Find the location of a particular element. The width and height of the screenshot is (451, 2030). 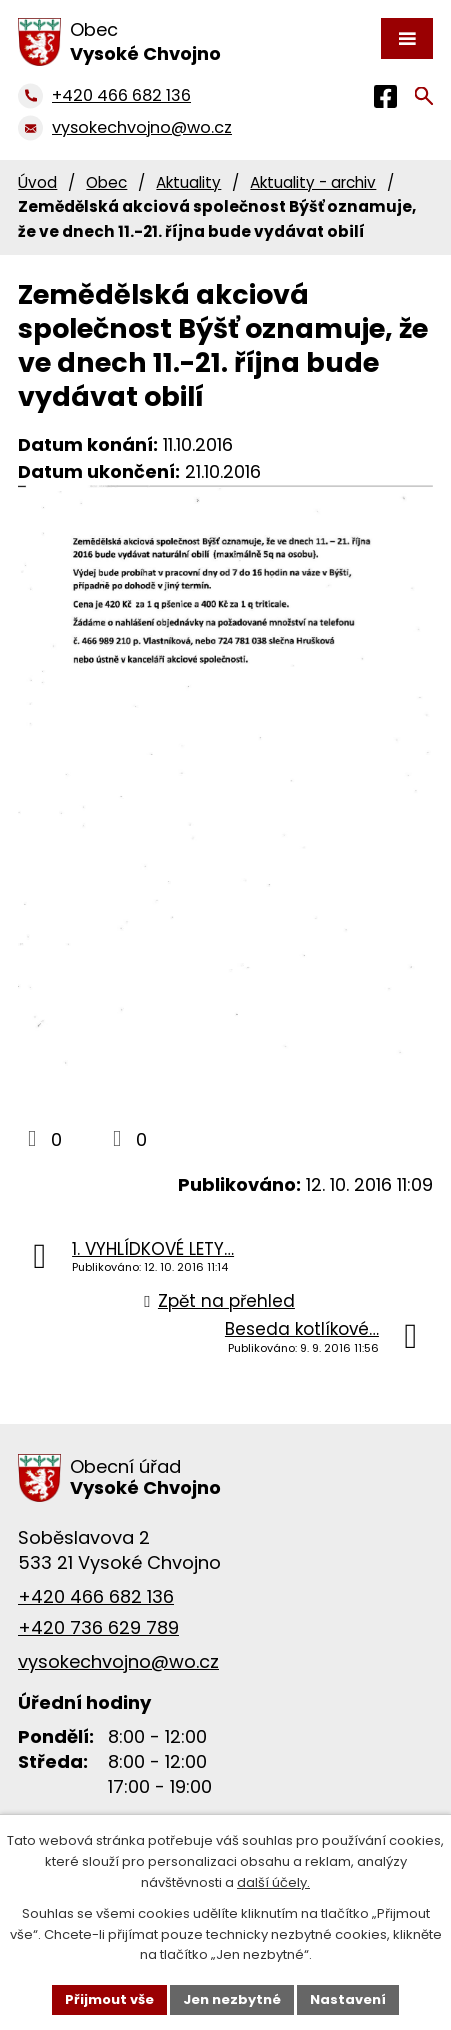

Úvod is located at coordinates (37, 182).